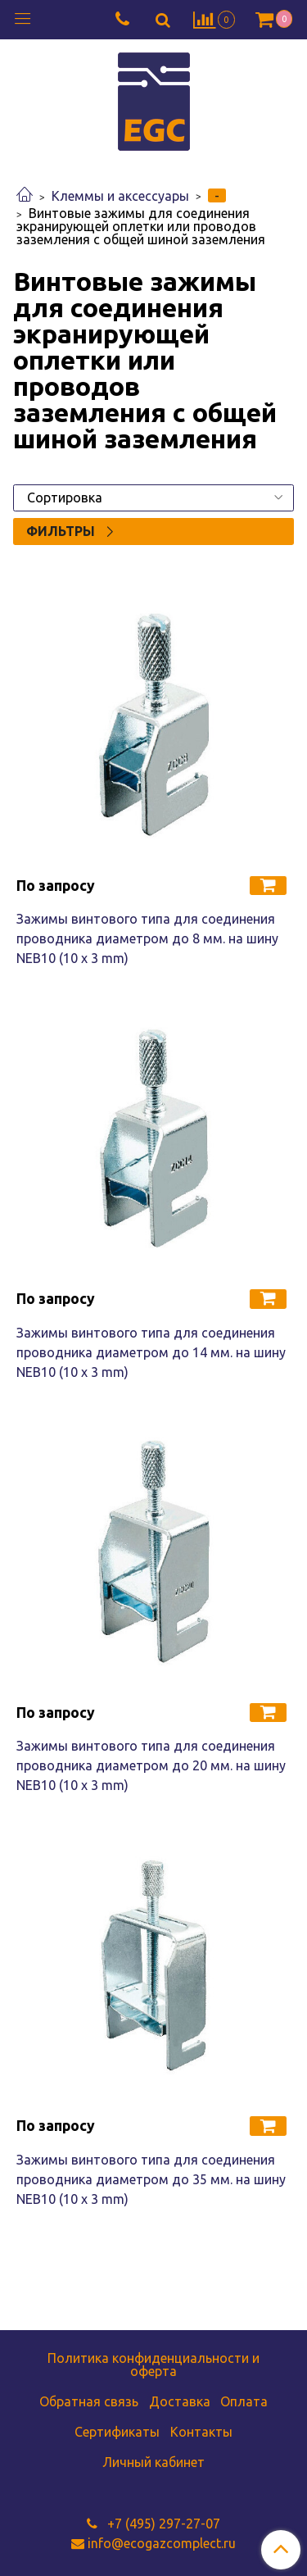 The height and width of the screenshot is (2576, 307). What do you see at coordinates (201, 2431) in the screenshot?
I see `Контакты` at bounding box center [201, 2431].